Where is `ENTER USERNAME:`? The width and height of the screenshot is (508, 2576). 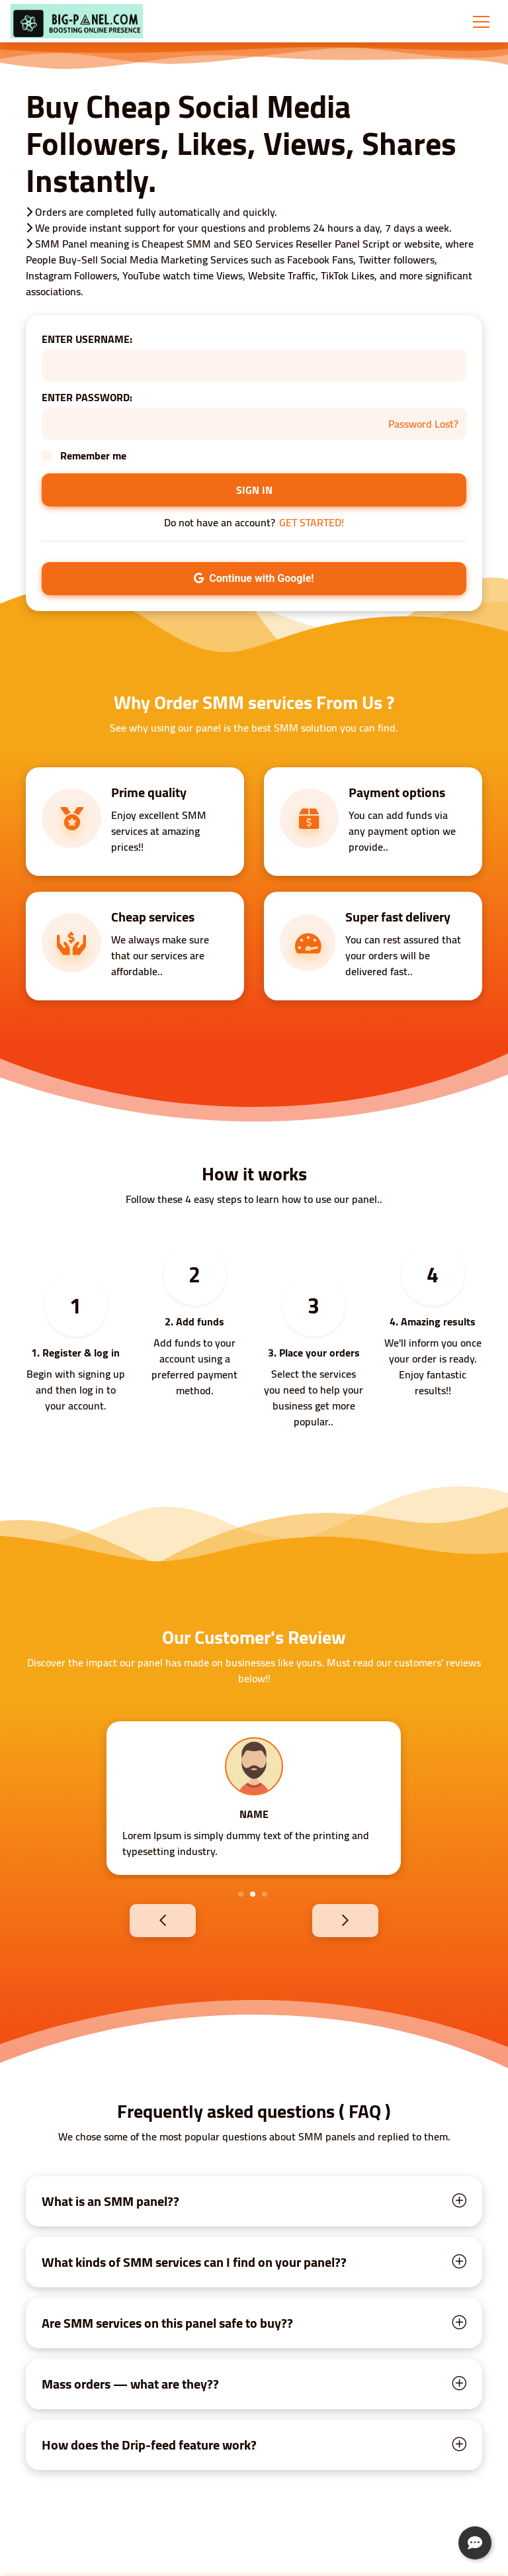
ENTER USERNAME: is located at coordinates (87, 339).